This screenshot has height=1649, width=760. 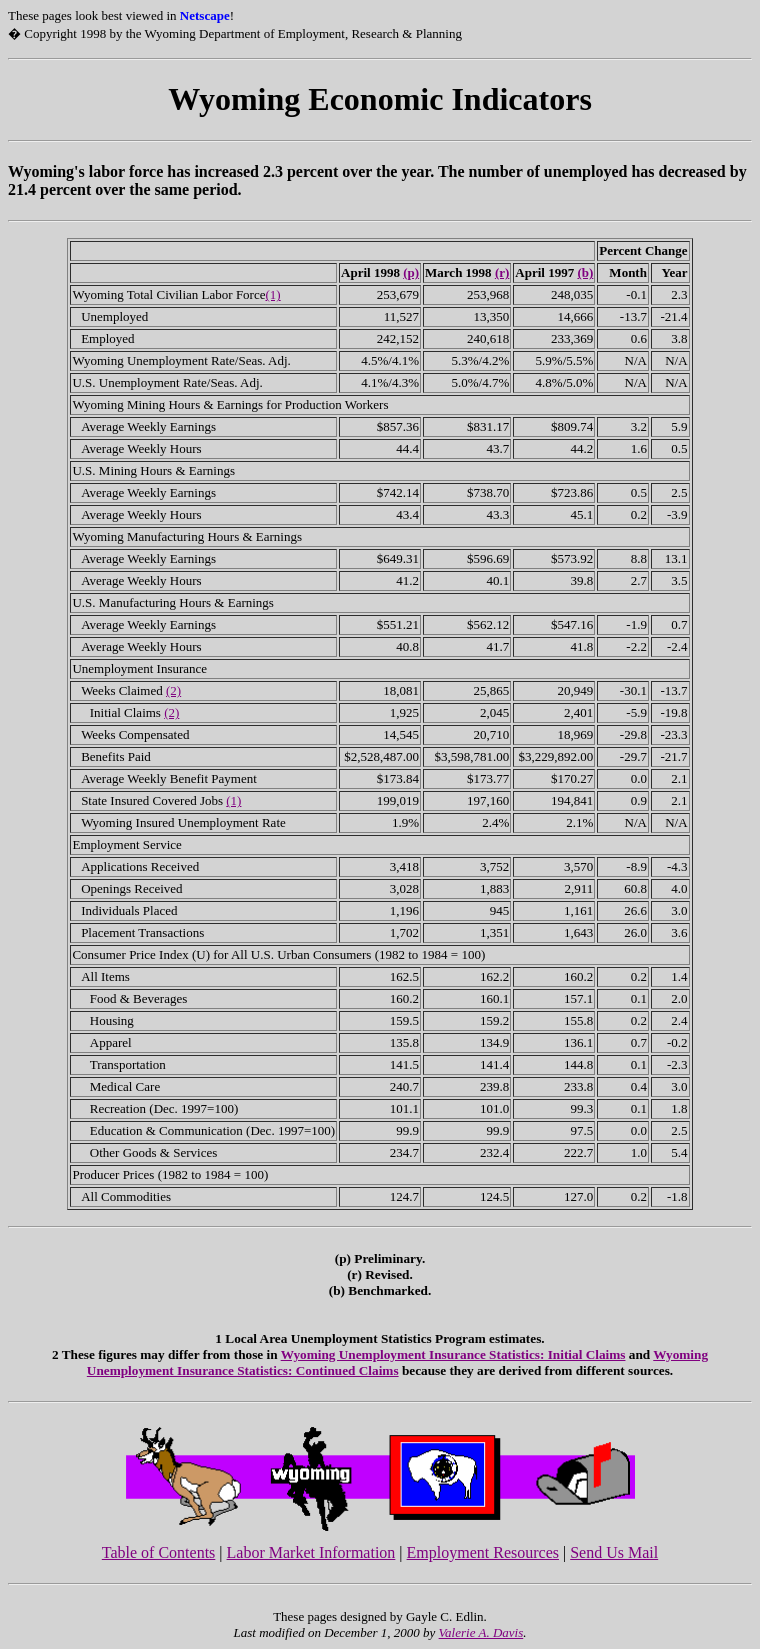 What do you see at coordinates (614, 1552) in the screenshot?
I see `Send Us Mail` at bounding box center [614, 1552].